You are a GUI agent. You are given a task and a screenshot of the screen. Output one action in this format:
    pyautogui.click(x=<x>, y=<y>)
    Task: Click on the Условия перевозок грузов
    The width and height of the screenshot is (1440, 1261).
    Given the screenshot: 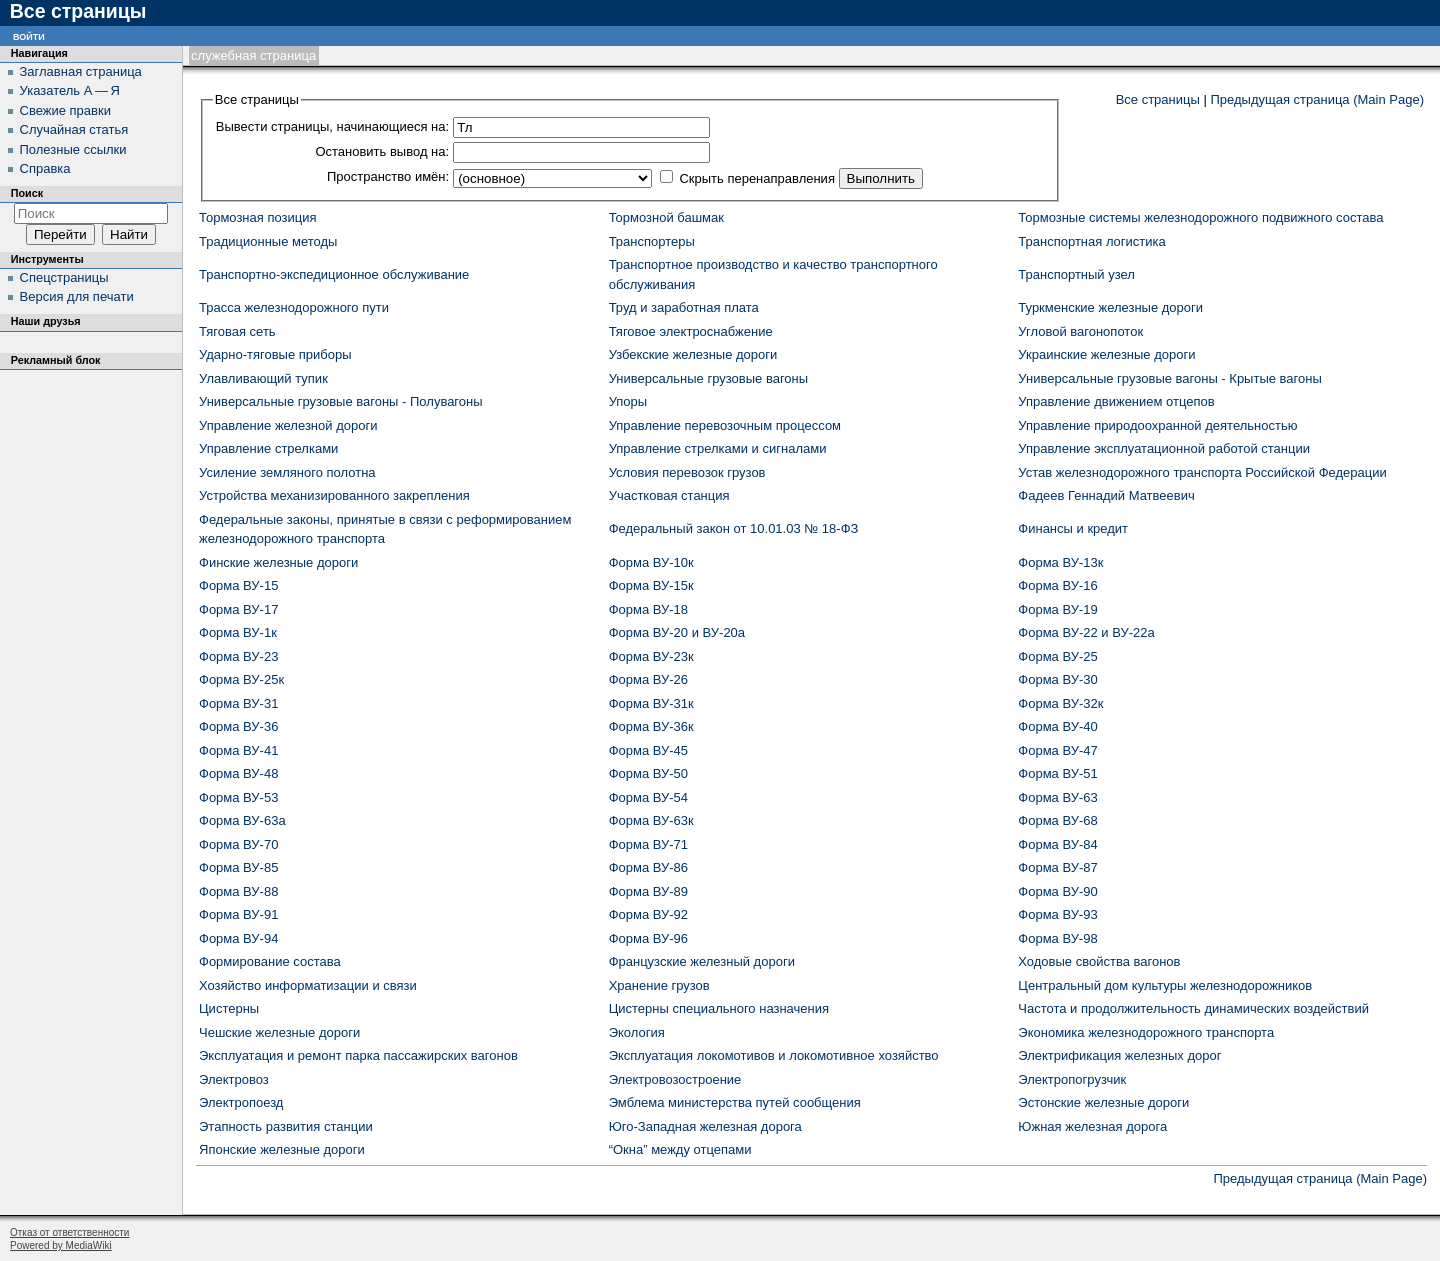 What is the action you would take?
    pyautogui.click(x=687, y=472)
    